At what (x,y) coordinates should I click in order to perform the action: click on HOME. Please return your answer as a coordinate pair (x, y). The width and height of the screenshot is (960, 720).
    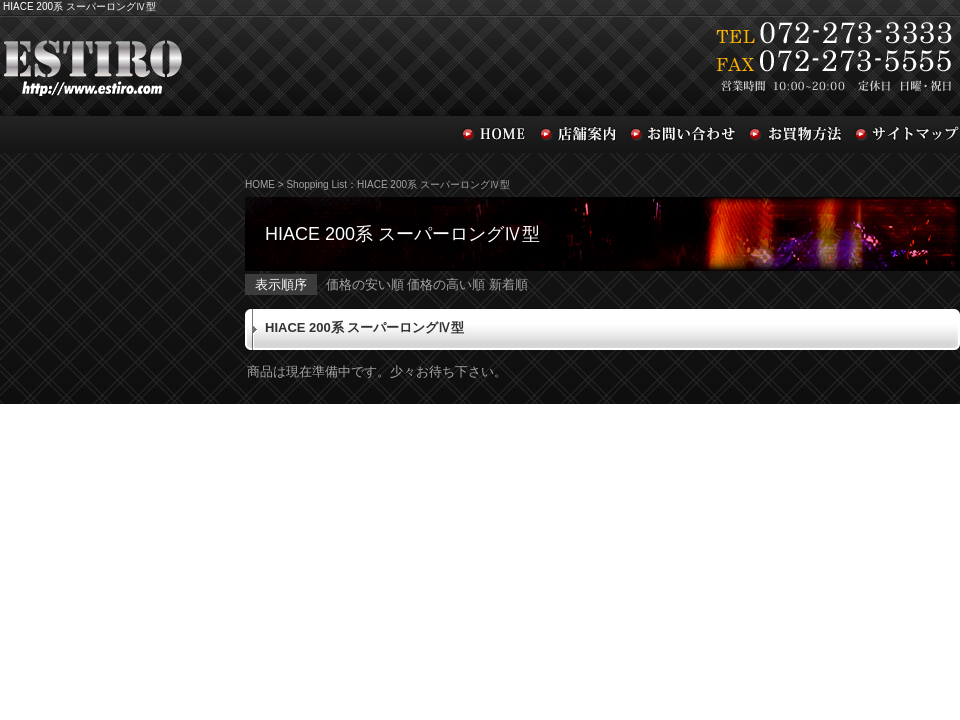
    Looking at the image, I should click on (260, 184).